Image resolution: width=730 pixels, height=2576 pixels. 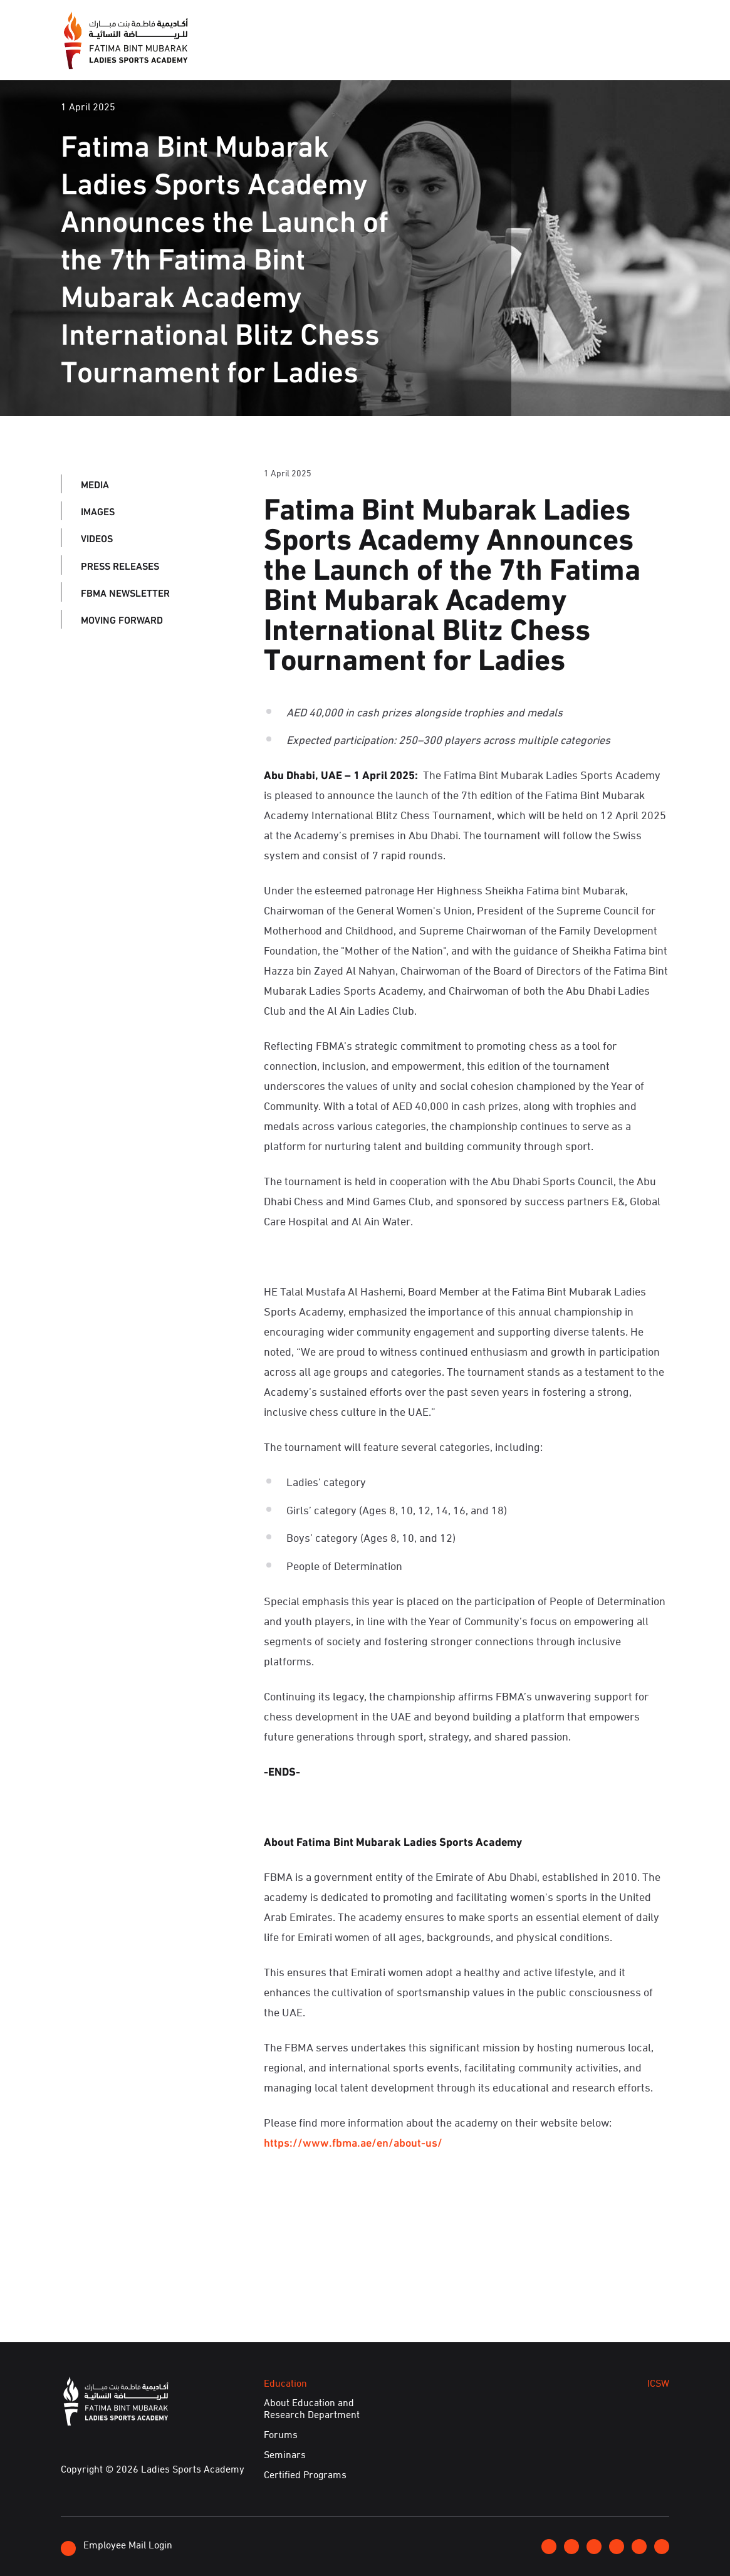 What do you see at coordinates (626, 21) in the screenshot?
I see `عربي` at bounding box center [626, 21].